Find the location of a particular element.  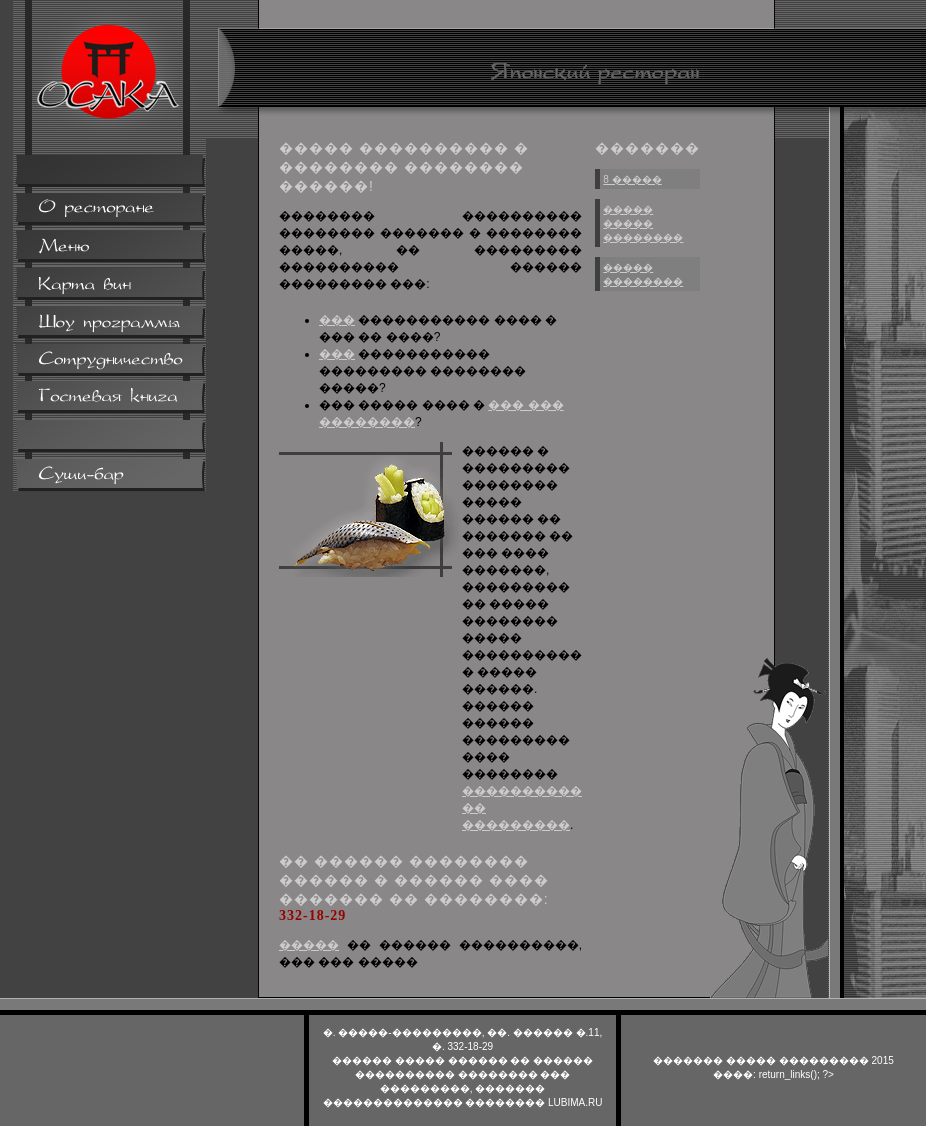

����� is located at coordinates (309, 945).